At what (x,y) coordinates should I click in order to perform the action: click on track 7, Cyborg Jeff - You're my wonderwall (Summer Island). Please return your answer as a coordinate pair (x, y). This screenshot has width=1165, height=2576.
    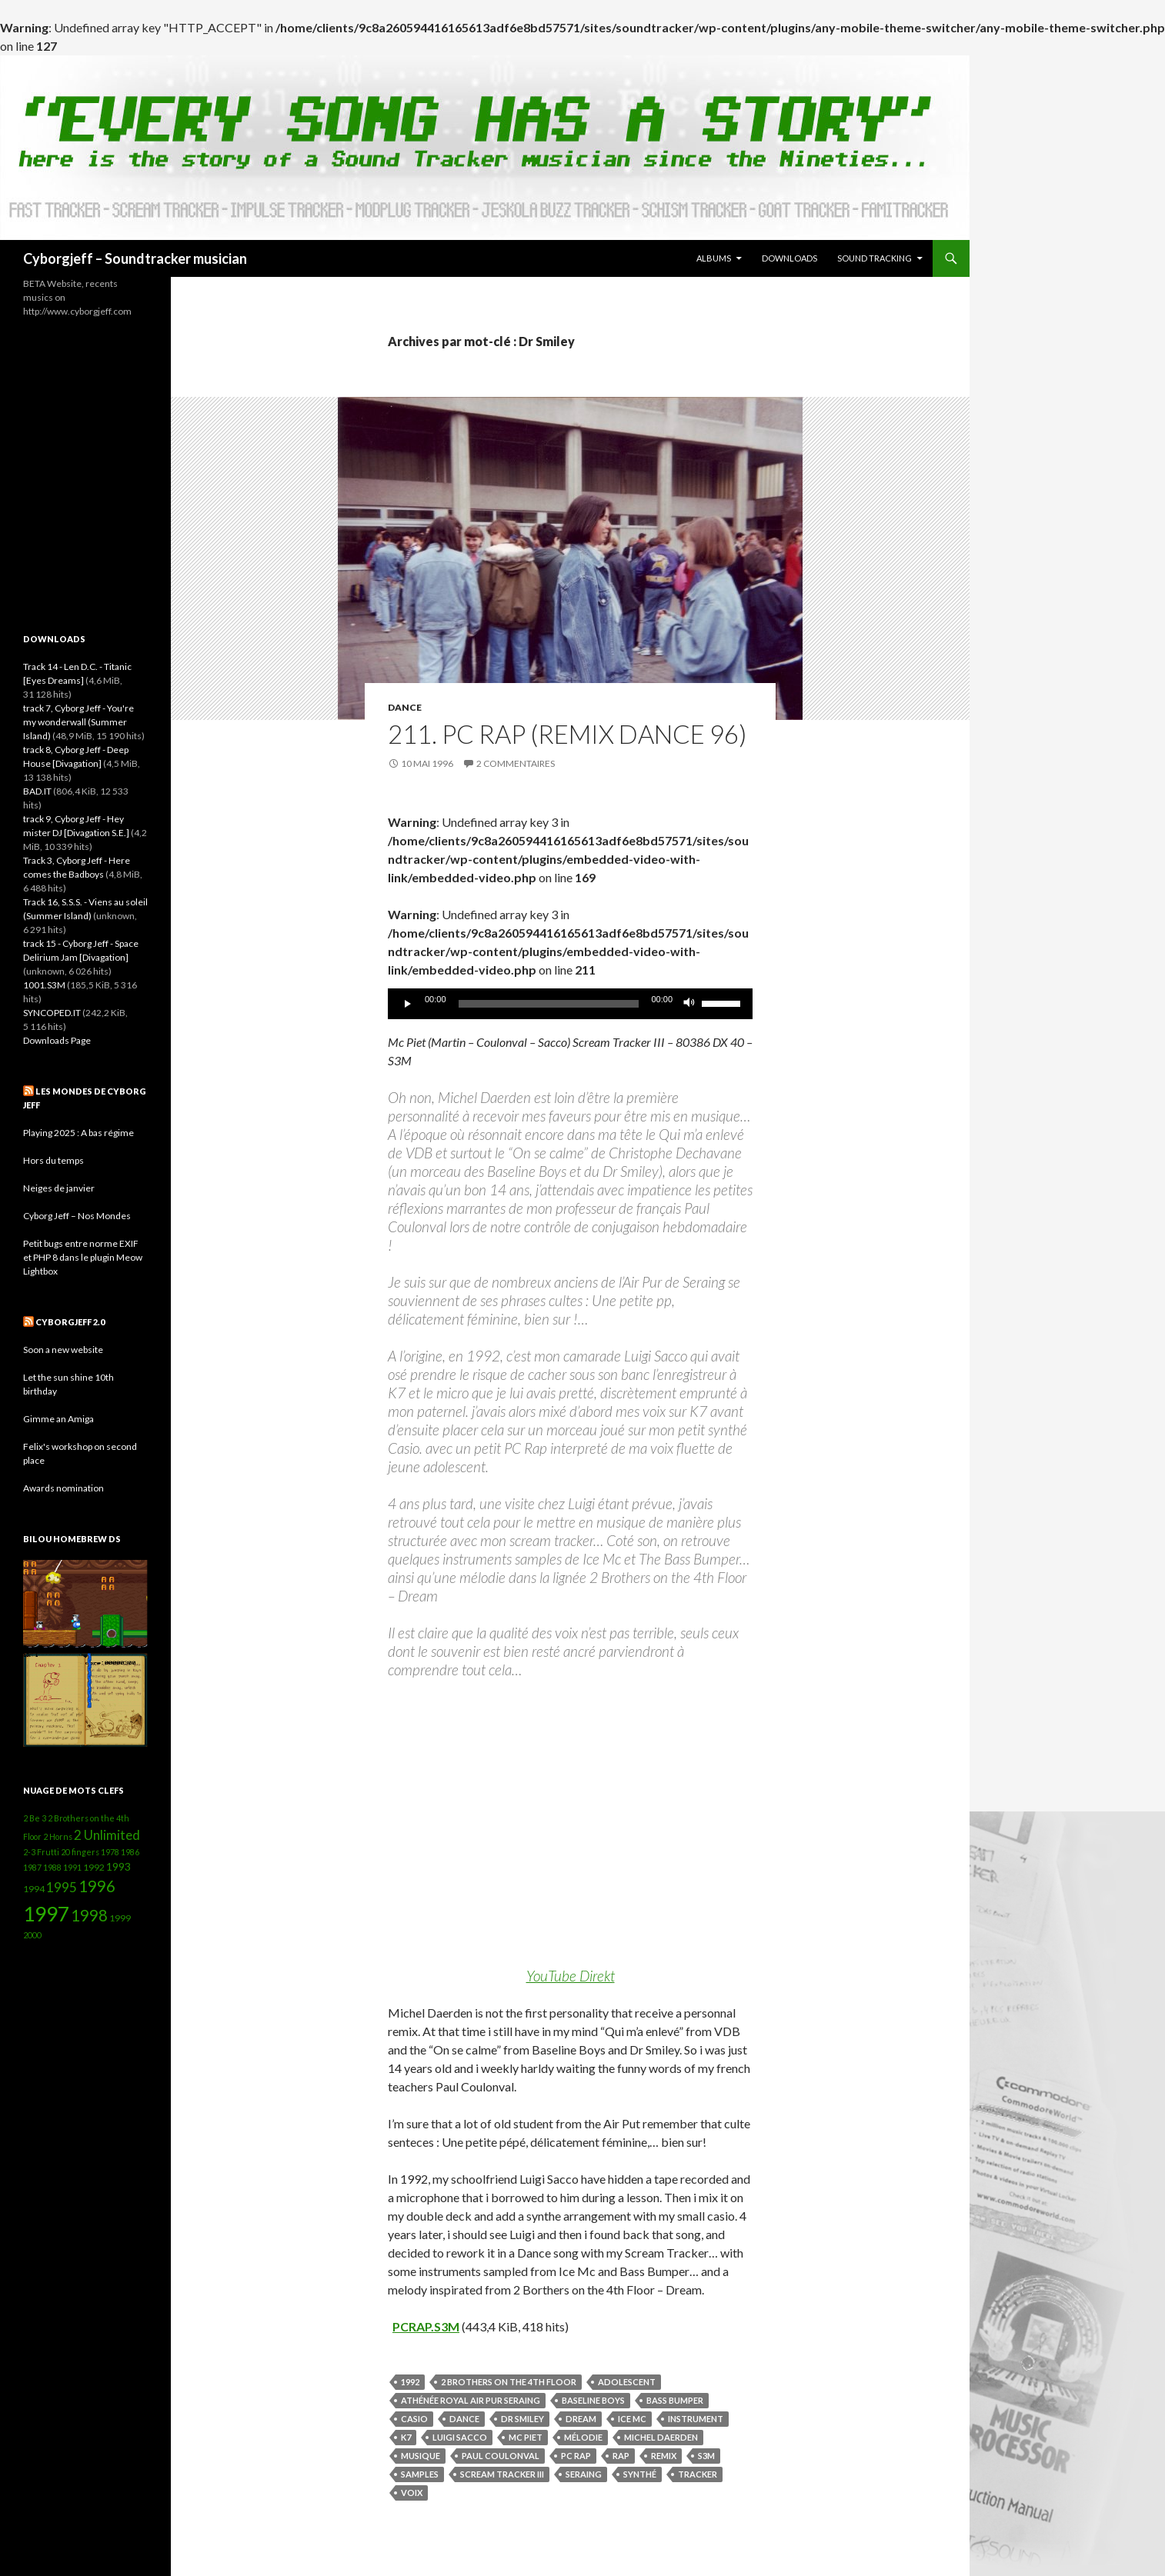
    Looking at the image, I should click on (78, 721).